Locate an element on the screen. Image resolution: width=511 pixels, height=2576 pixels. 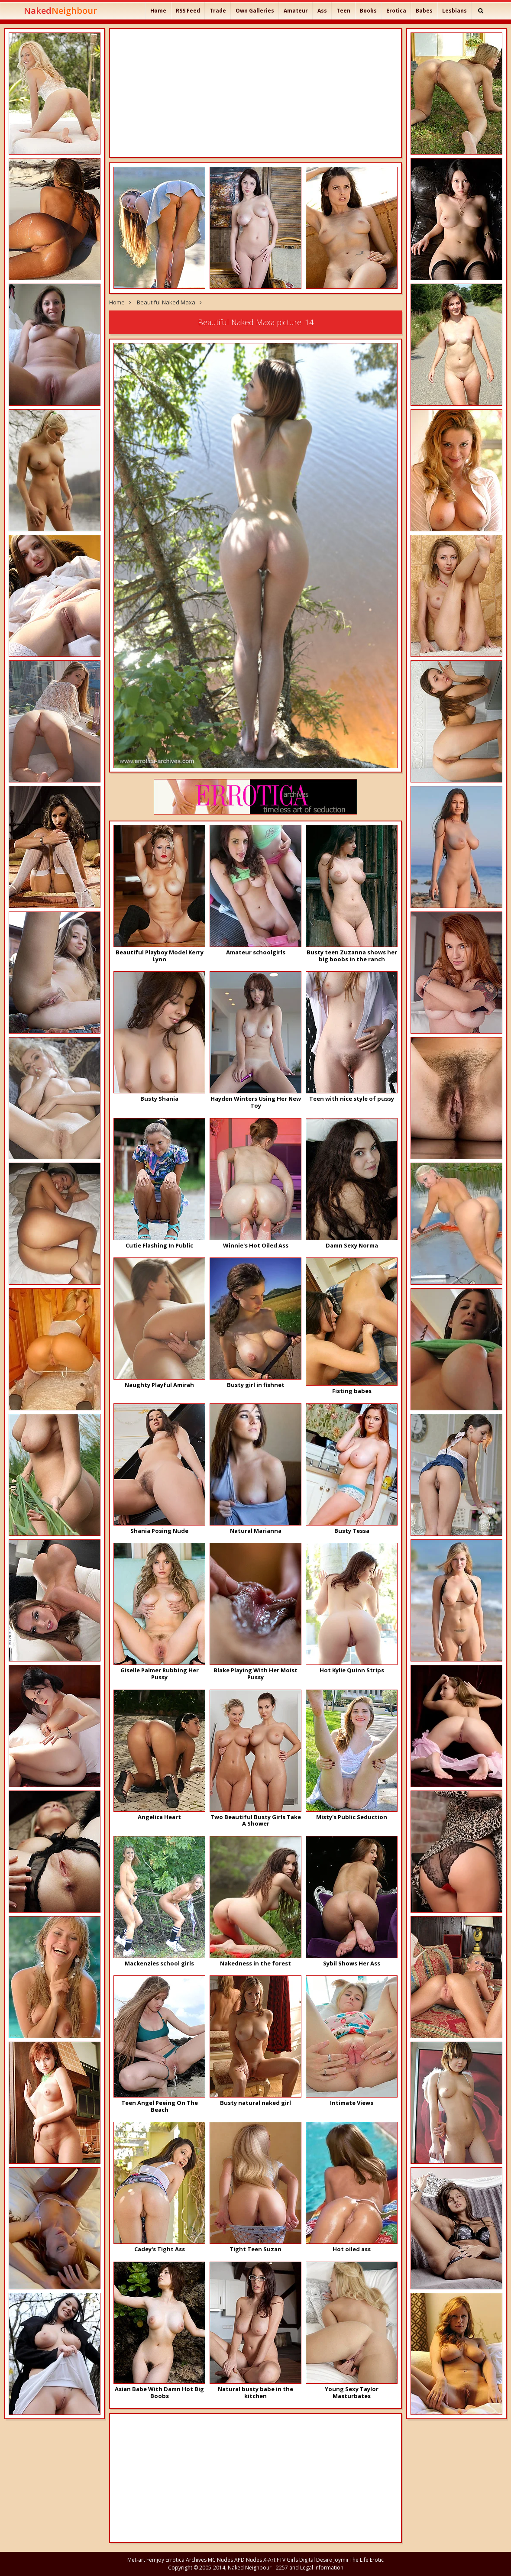
Trade is located at coordinates (218, 10).